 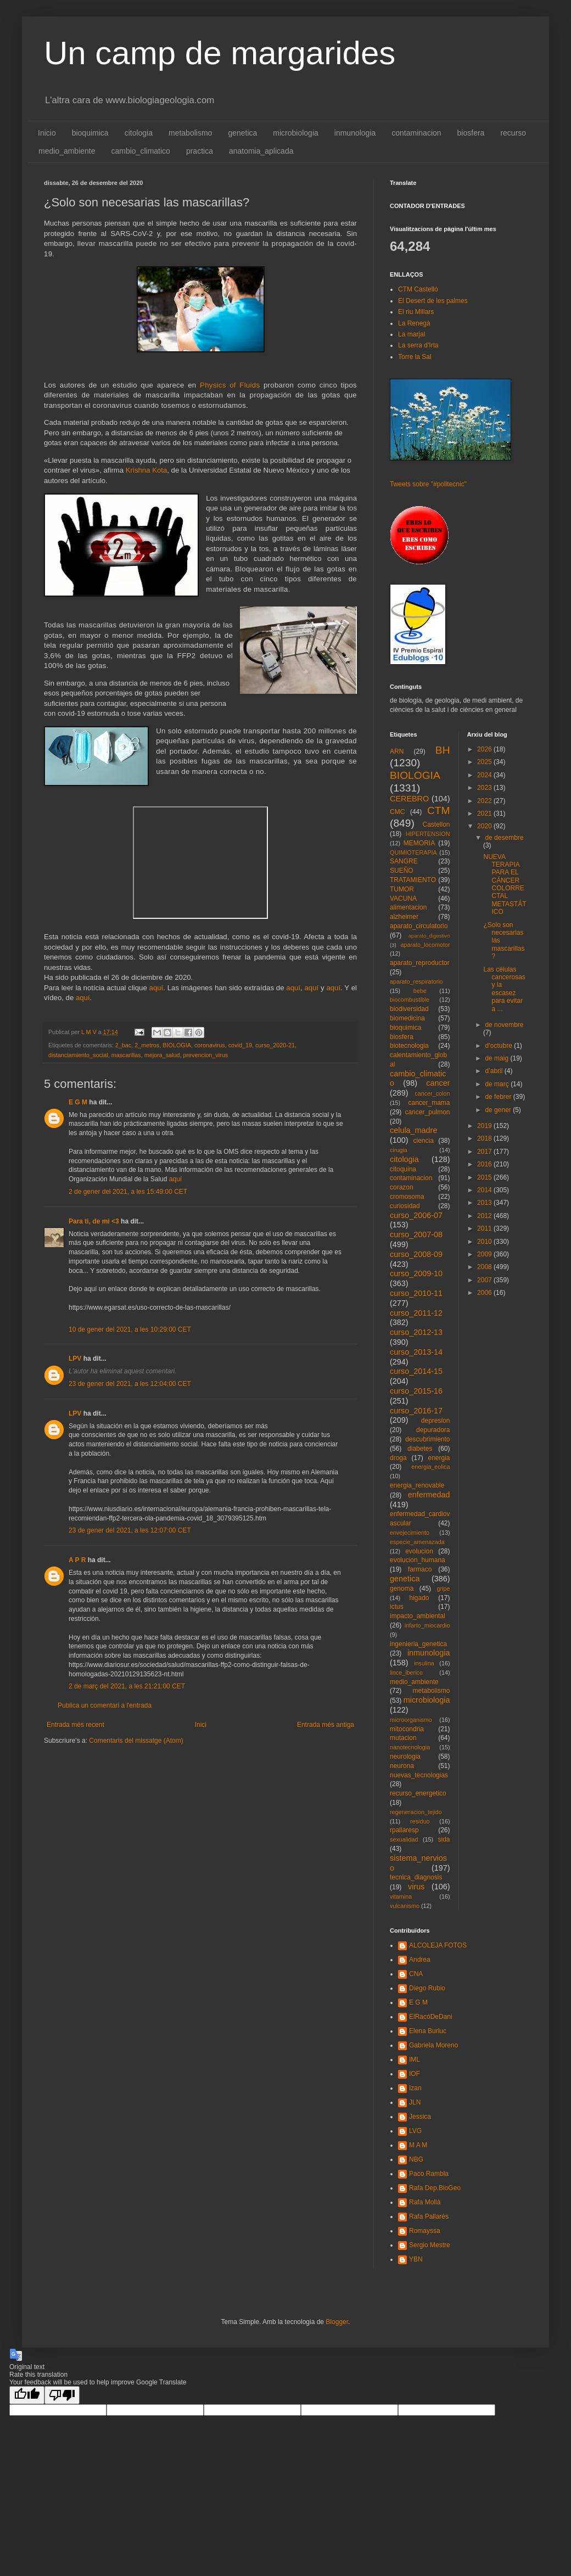 What do you see at coordinates (409, 1046) in the screenshot?
I see `biotecnologia` at bounding box center [409, 1046].